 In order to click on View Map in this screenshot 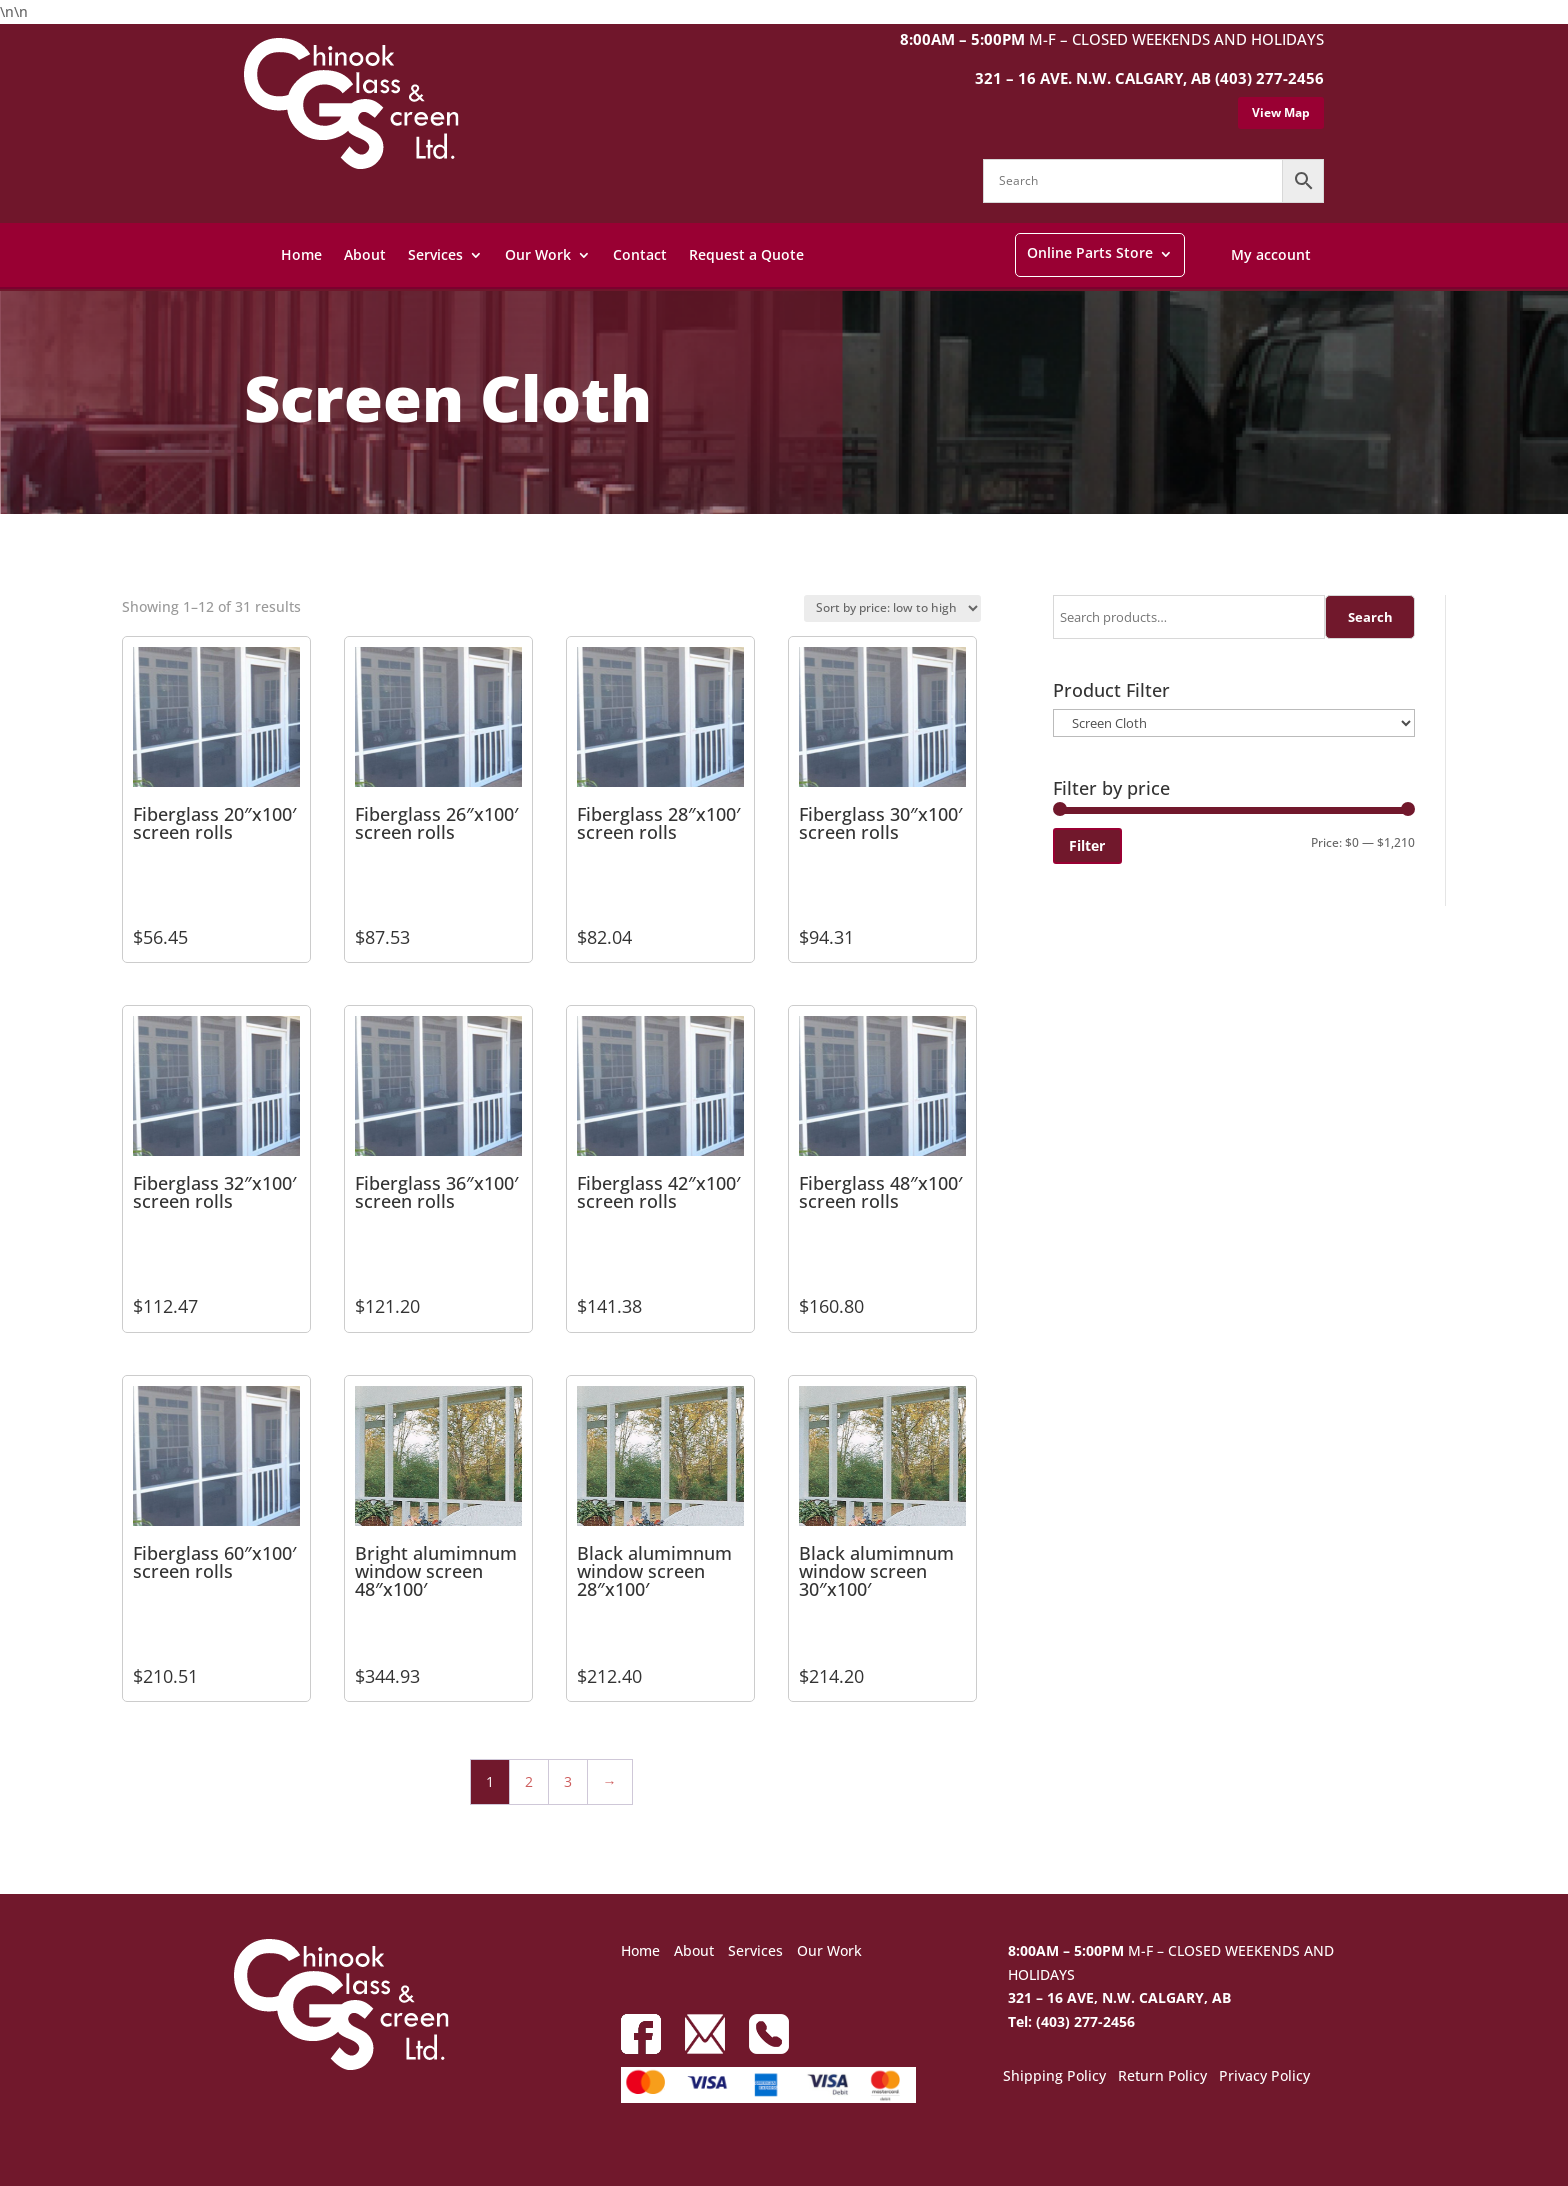, I will do `click(1281, 112)`.